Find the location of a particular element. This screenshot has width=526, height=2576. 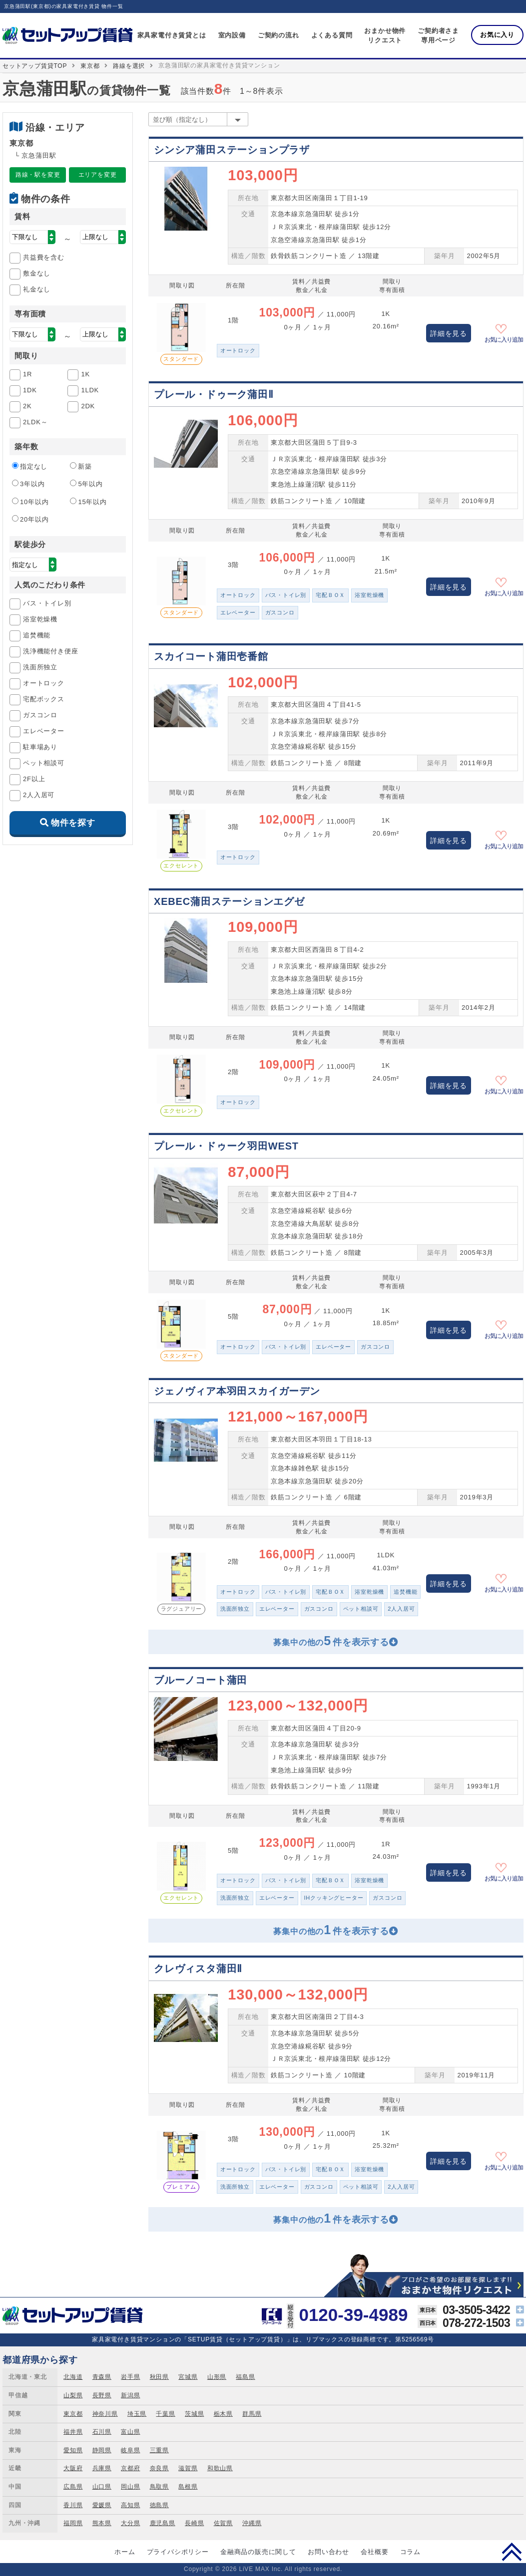

ブルーノコート蒲田 is located at coordinates (200, 1680).